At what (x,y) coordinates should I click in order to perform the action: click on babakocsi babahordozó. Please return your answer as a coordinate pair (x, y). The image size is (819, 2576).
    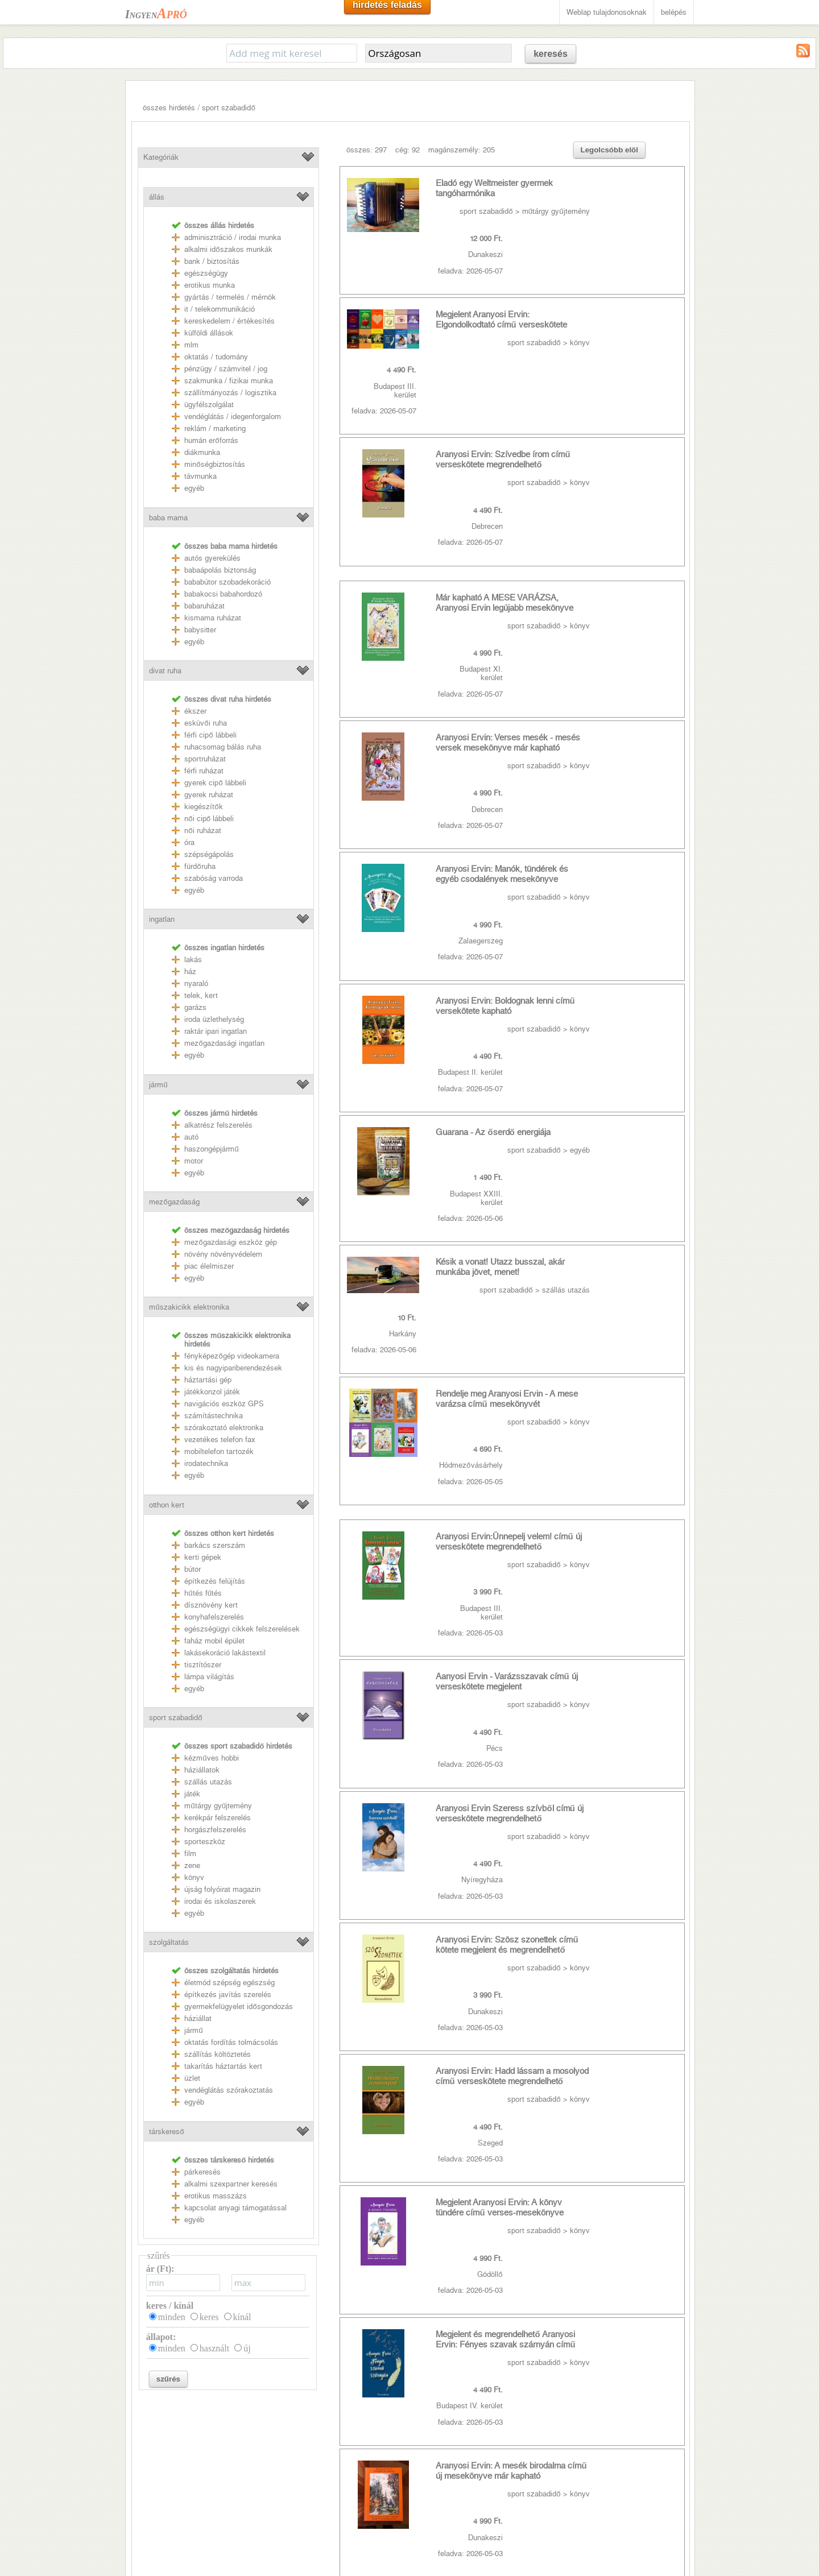
    Looking at the image, I should click on (223, 594).